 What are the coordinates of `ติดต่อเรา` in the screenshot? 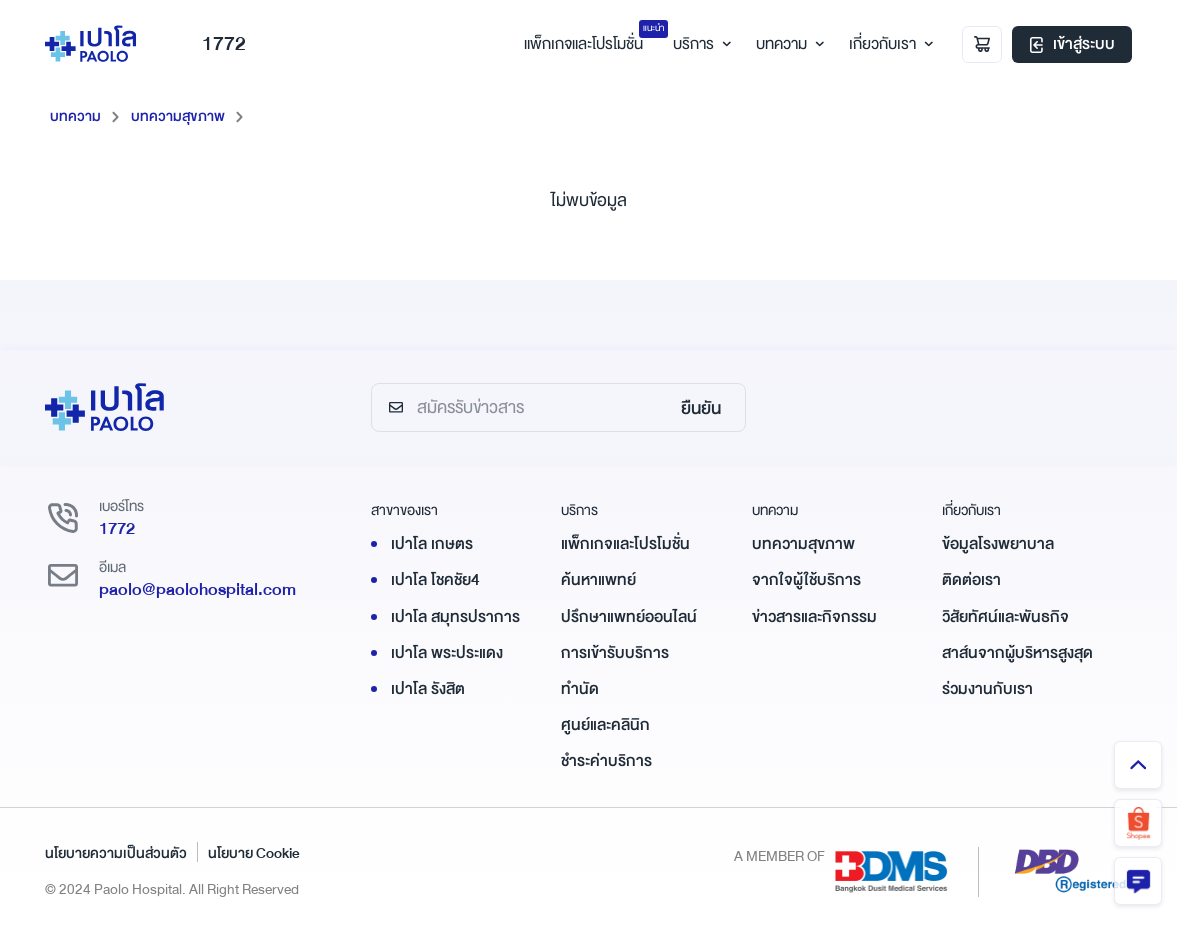 It's located at (971, 580).